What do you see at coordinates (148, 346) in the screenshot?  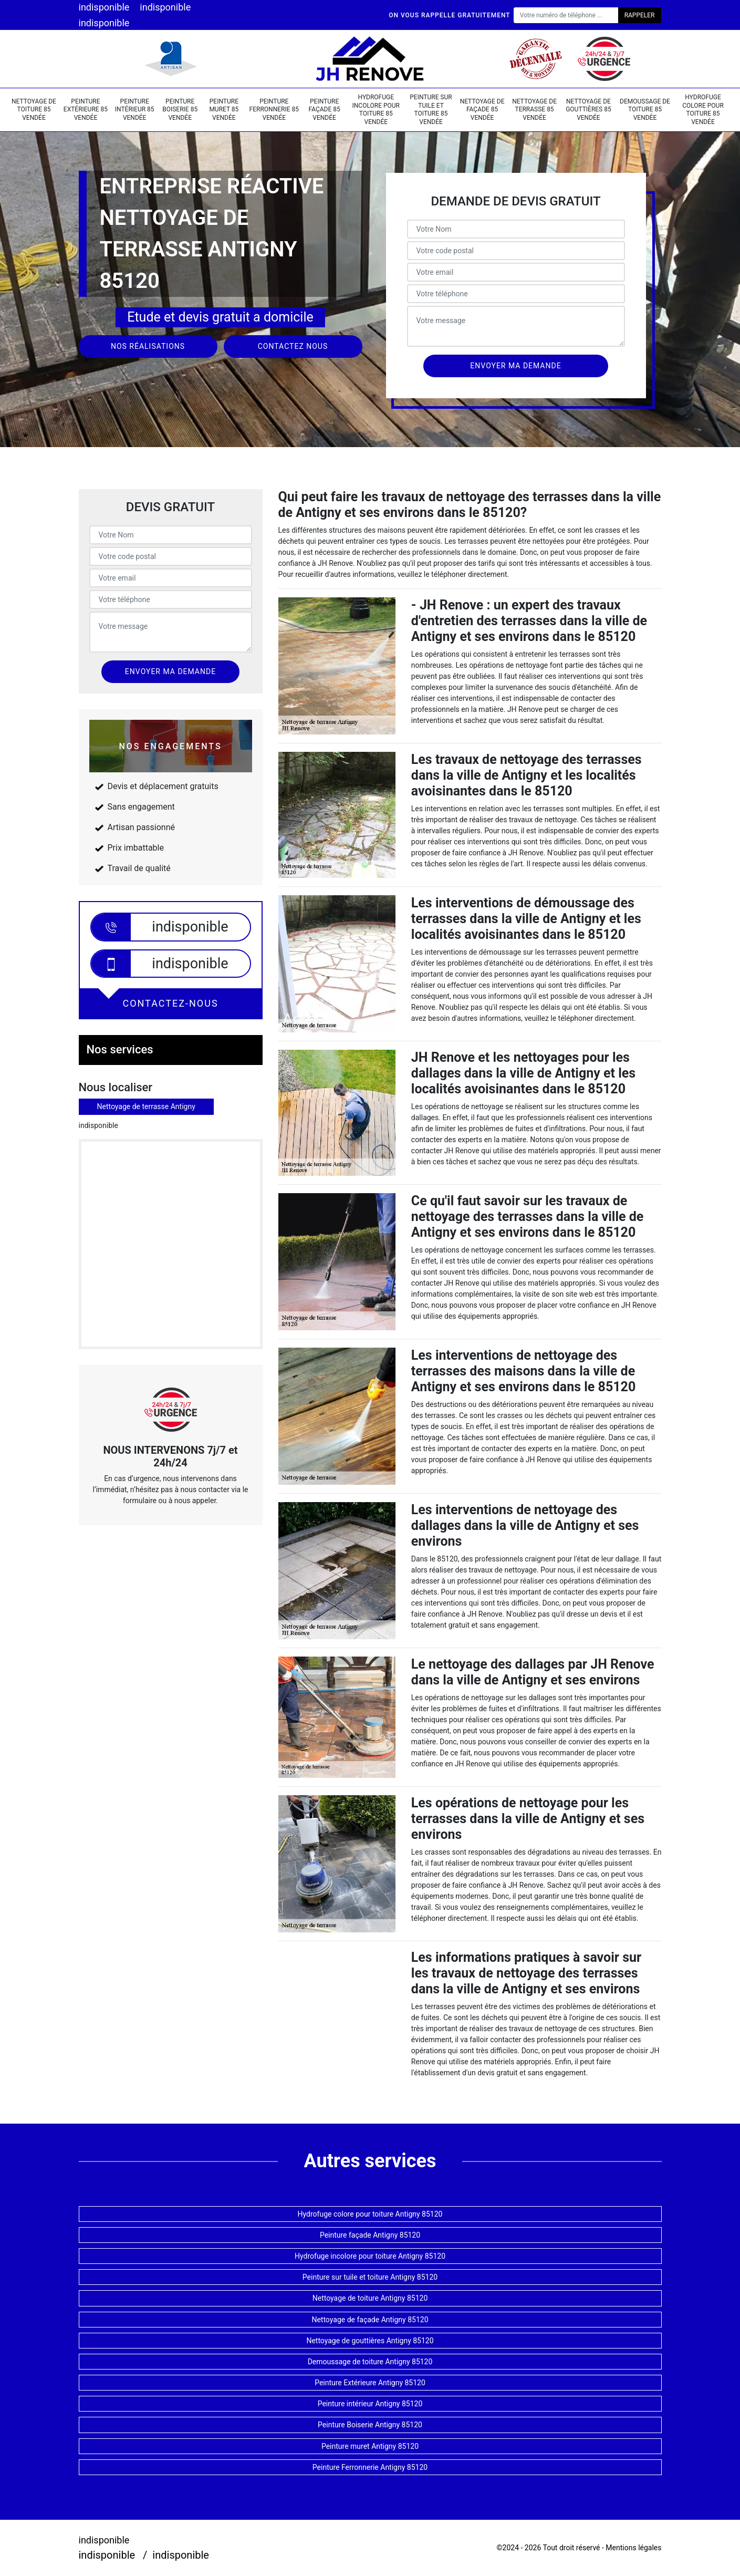 I see `Nos réalisations` at bounding box center [148, 346].